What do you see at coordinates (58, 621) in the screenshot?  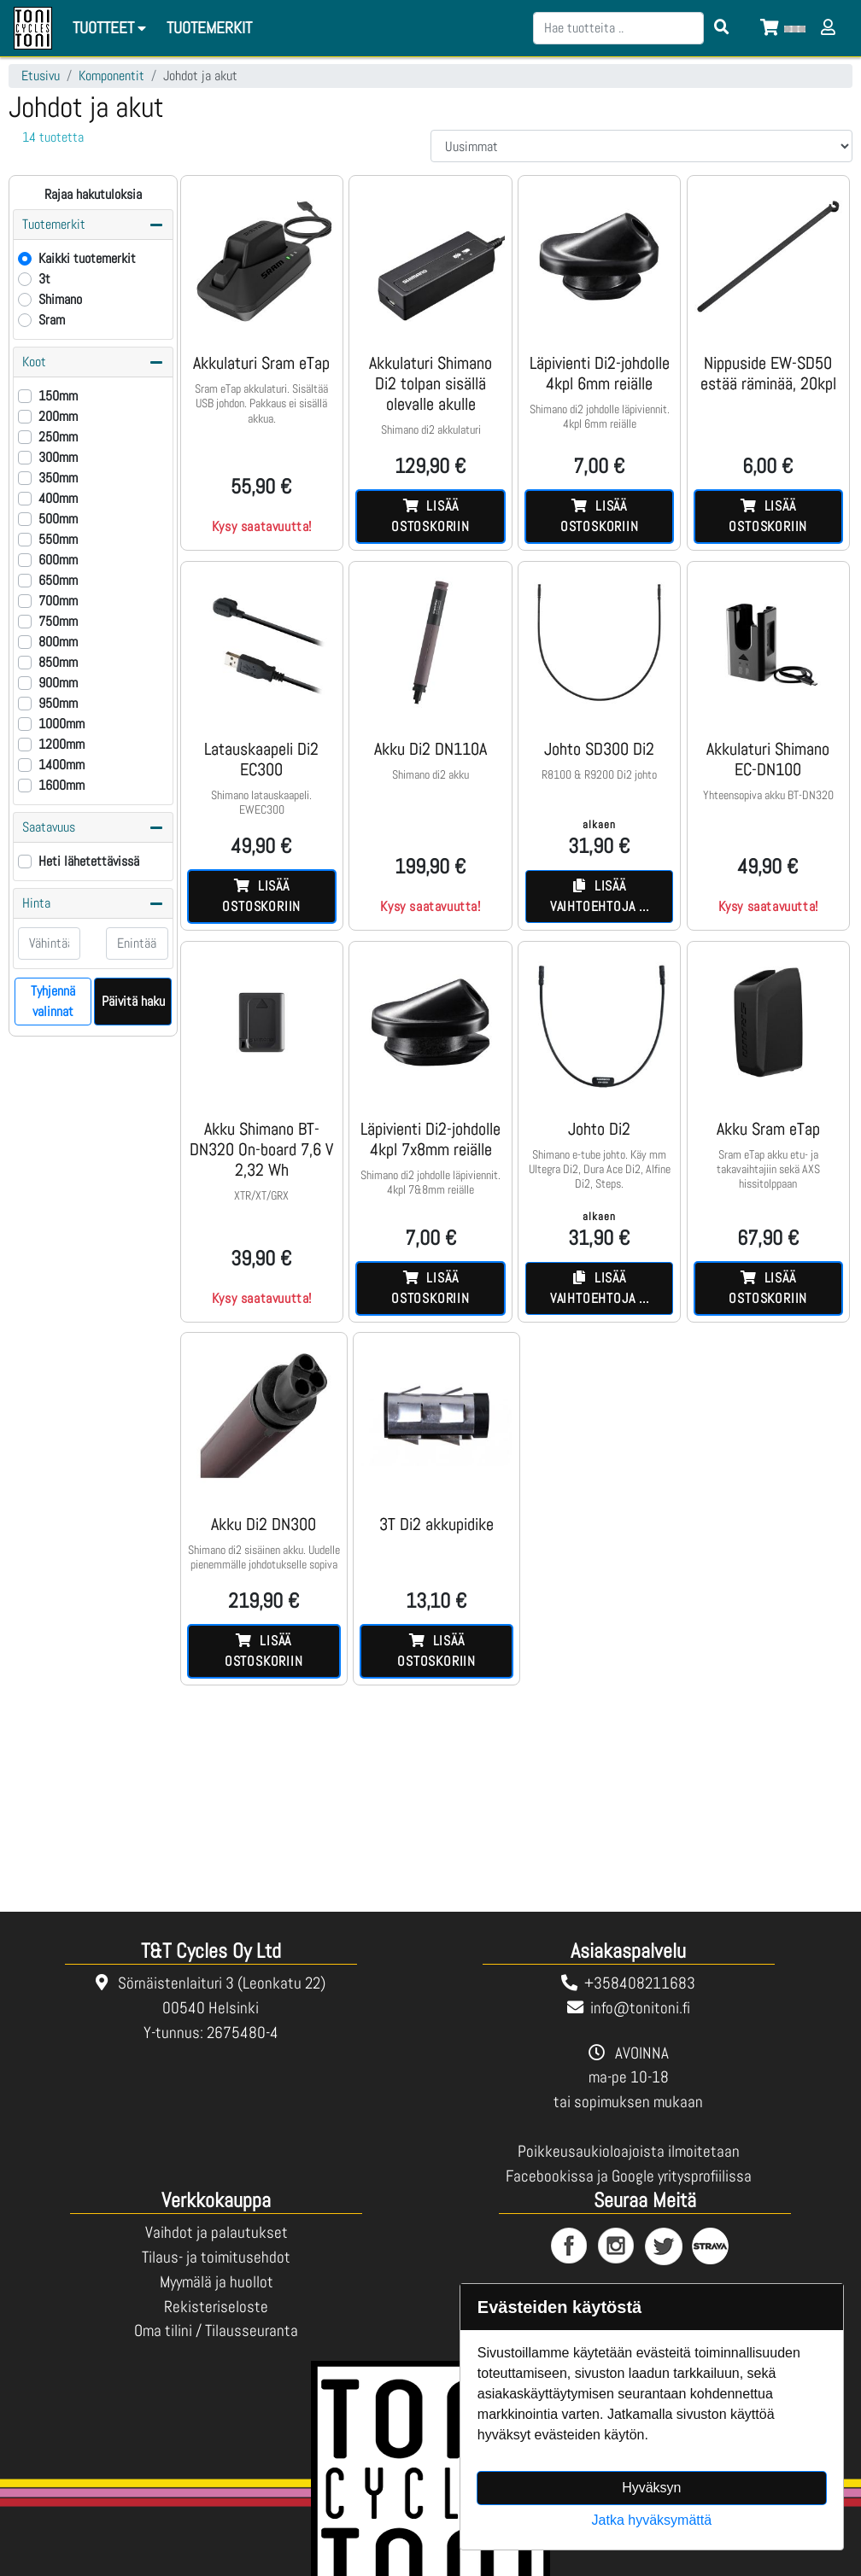 I see `750mm` at bounding box center [58, 621].